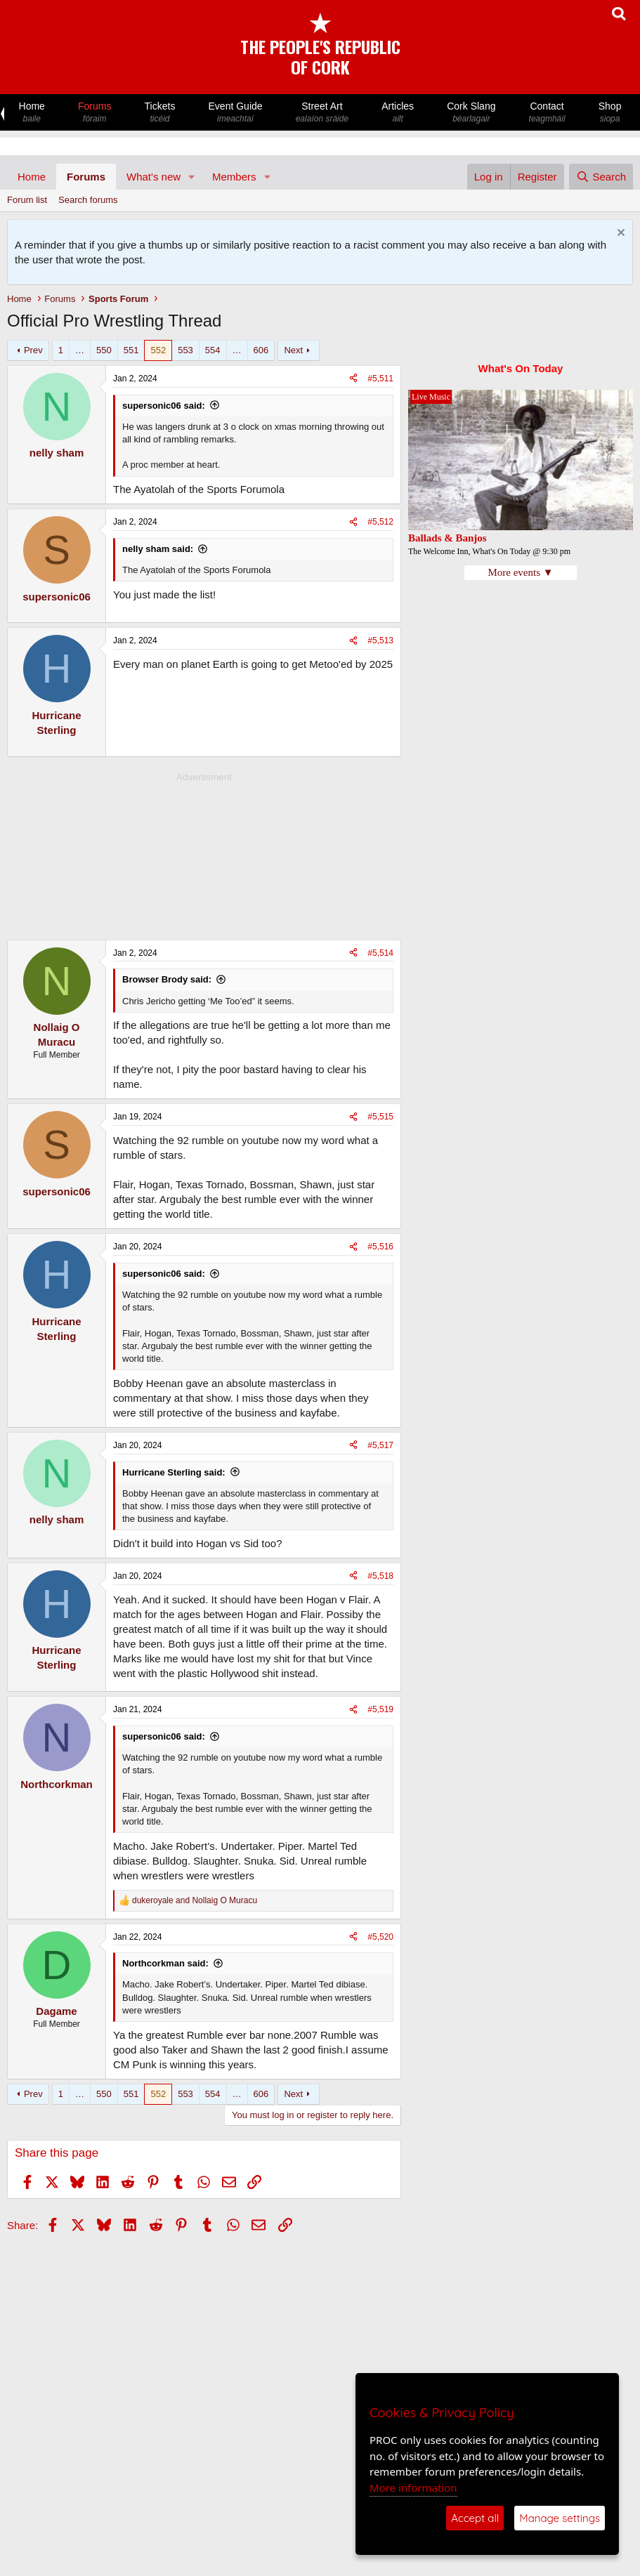 This screenshot has height=2576, width=640. Describe the element at coordinates (447, 538) in the screenshot. I see `Ballads & Banjos` at that location.